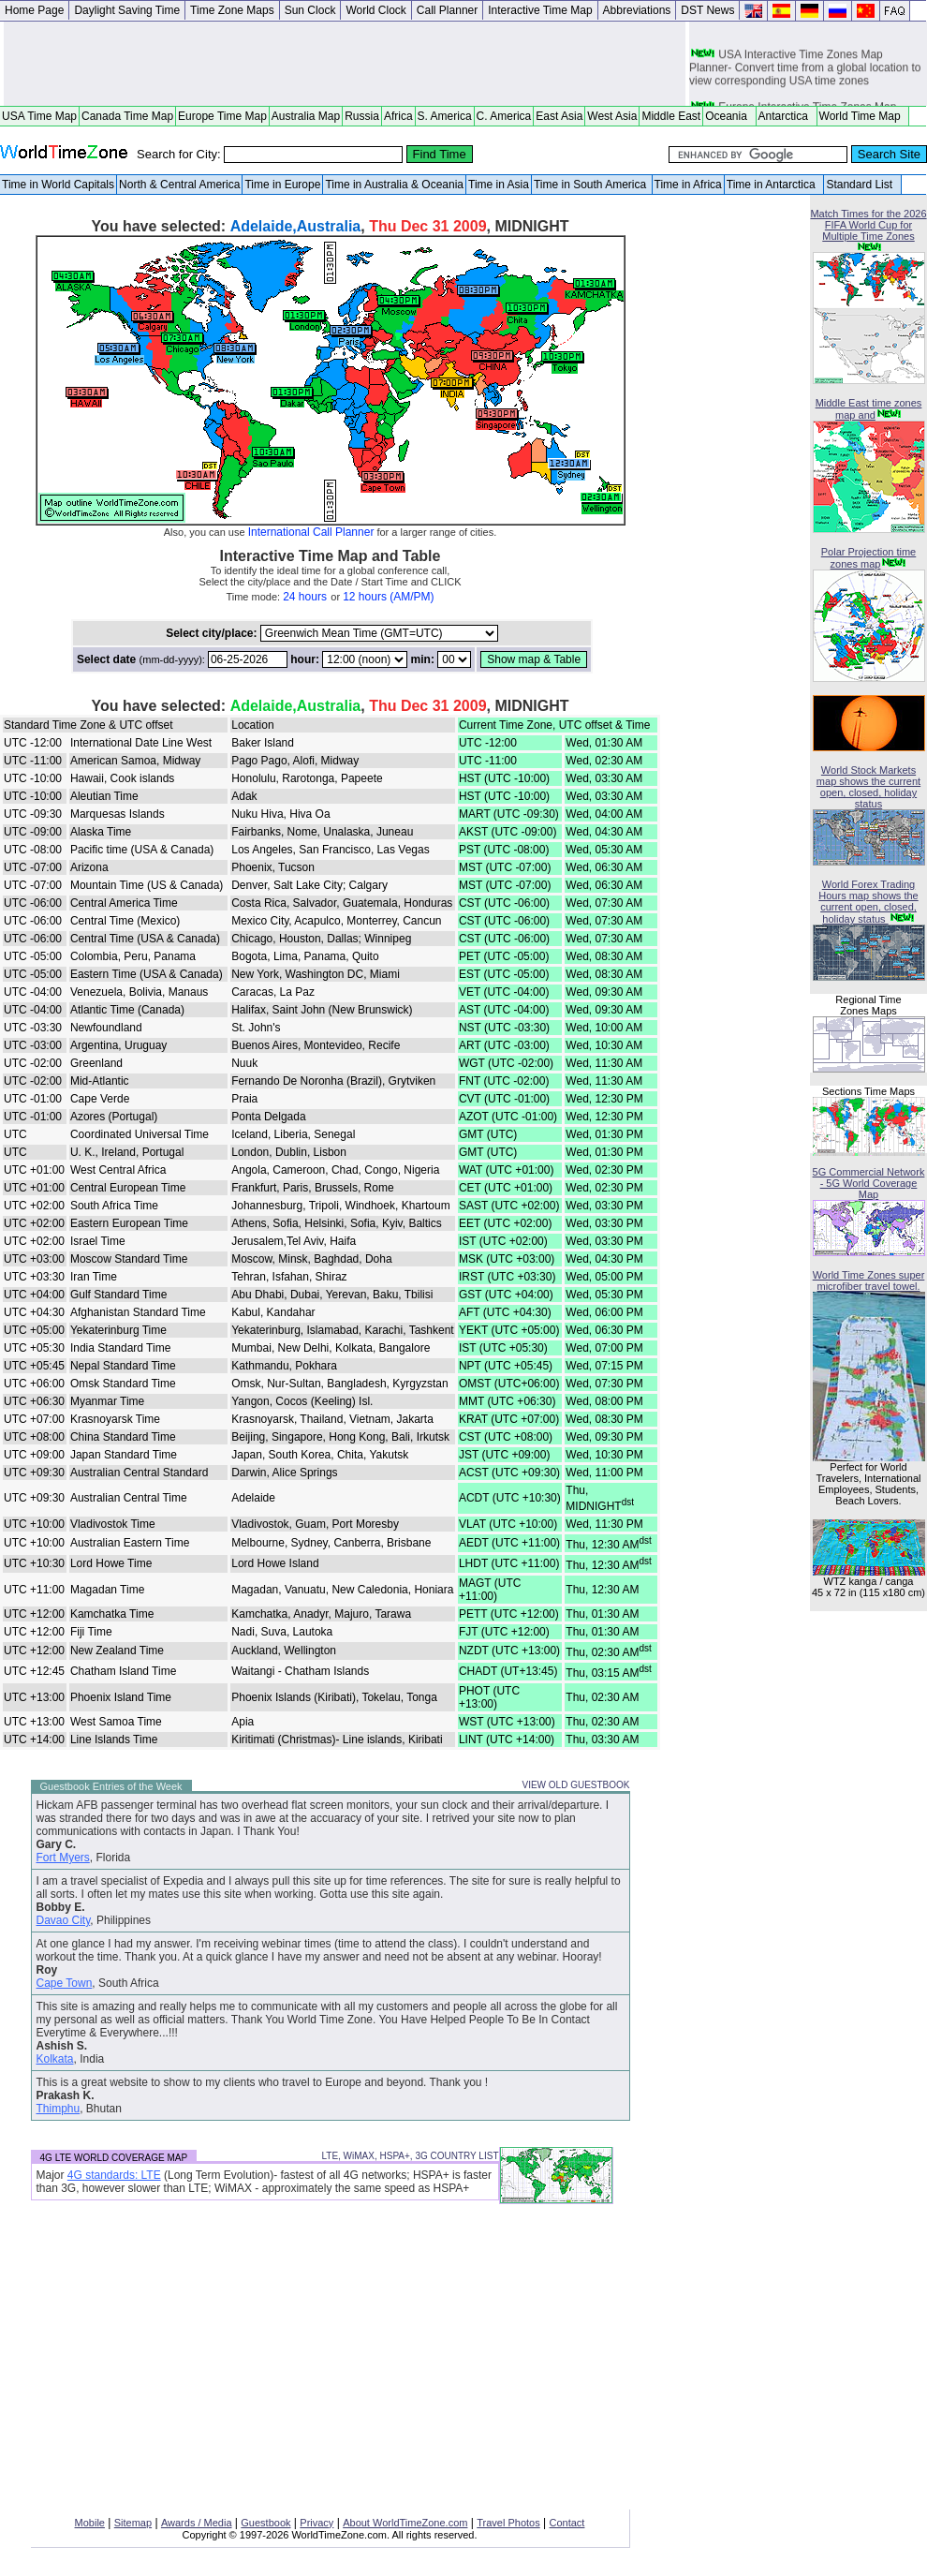  I want to click on Polar Projection time zones map, so click(869, 558).